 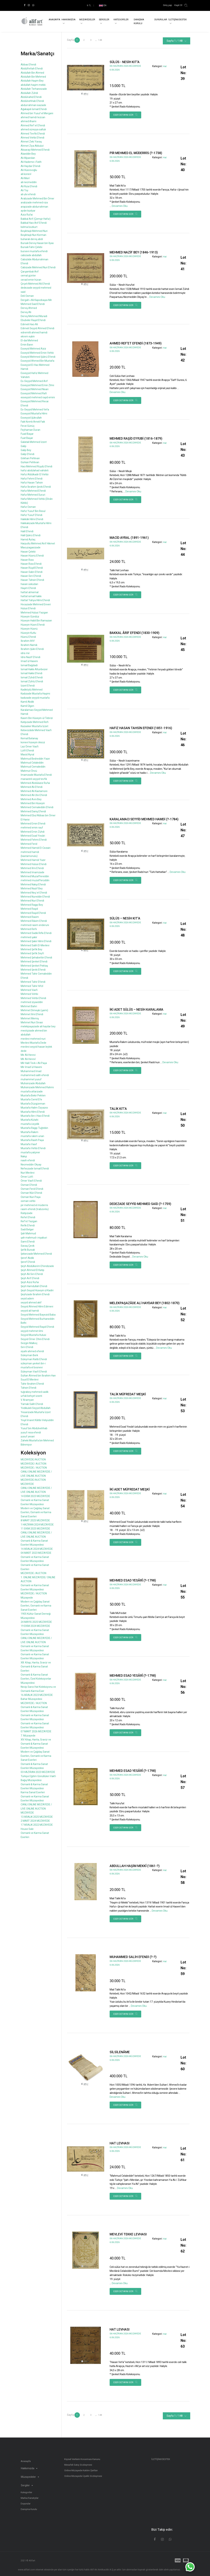 What do you see at coordinates (29, 93) in the screenshot?
I see `Abdullah Zühdi` at bounding box center [29, 93].